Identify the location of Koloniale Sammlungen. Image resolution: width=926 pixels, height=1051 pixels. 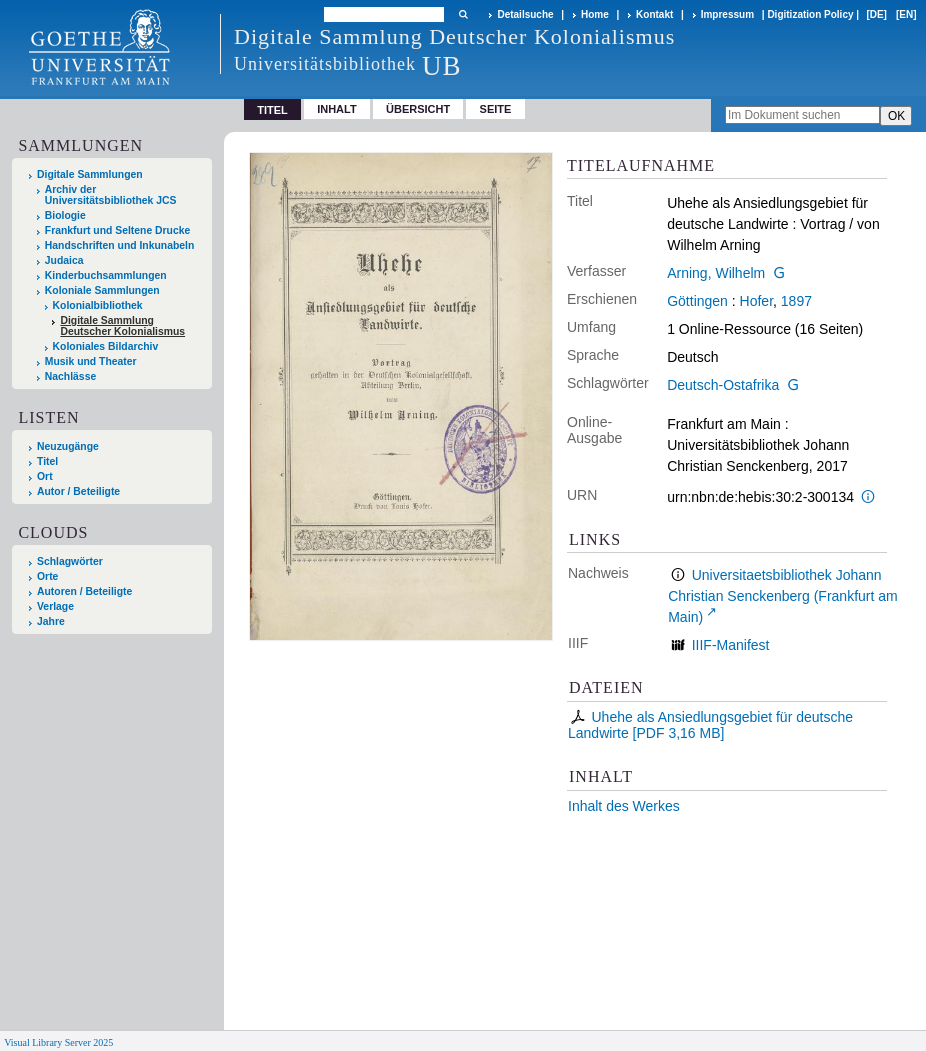
(102, 290).